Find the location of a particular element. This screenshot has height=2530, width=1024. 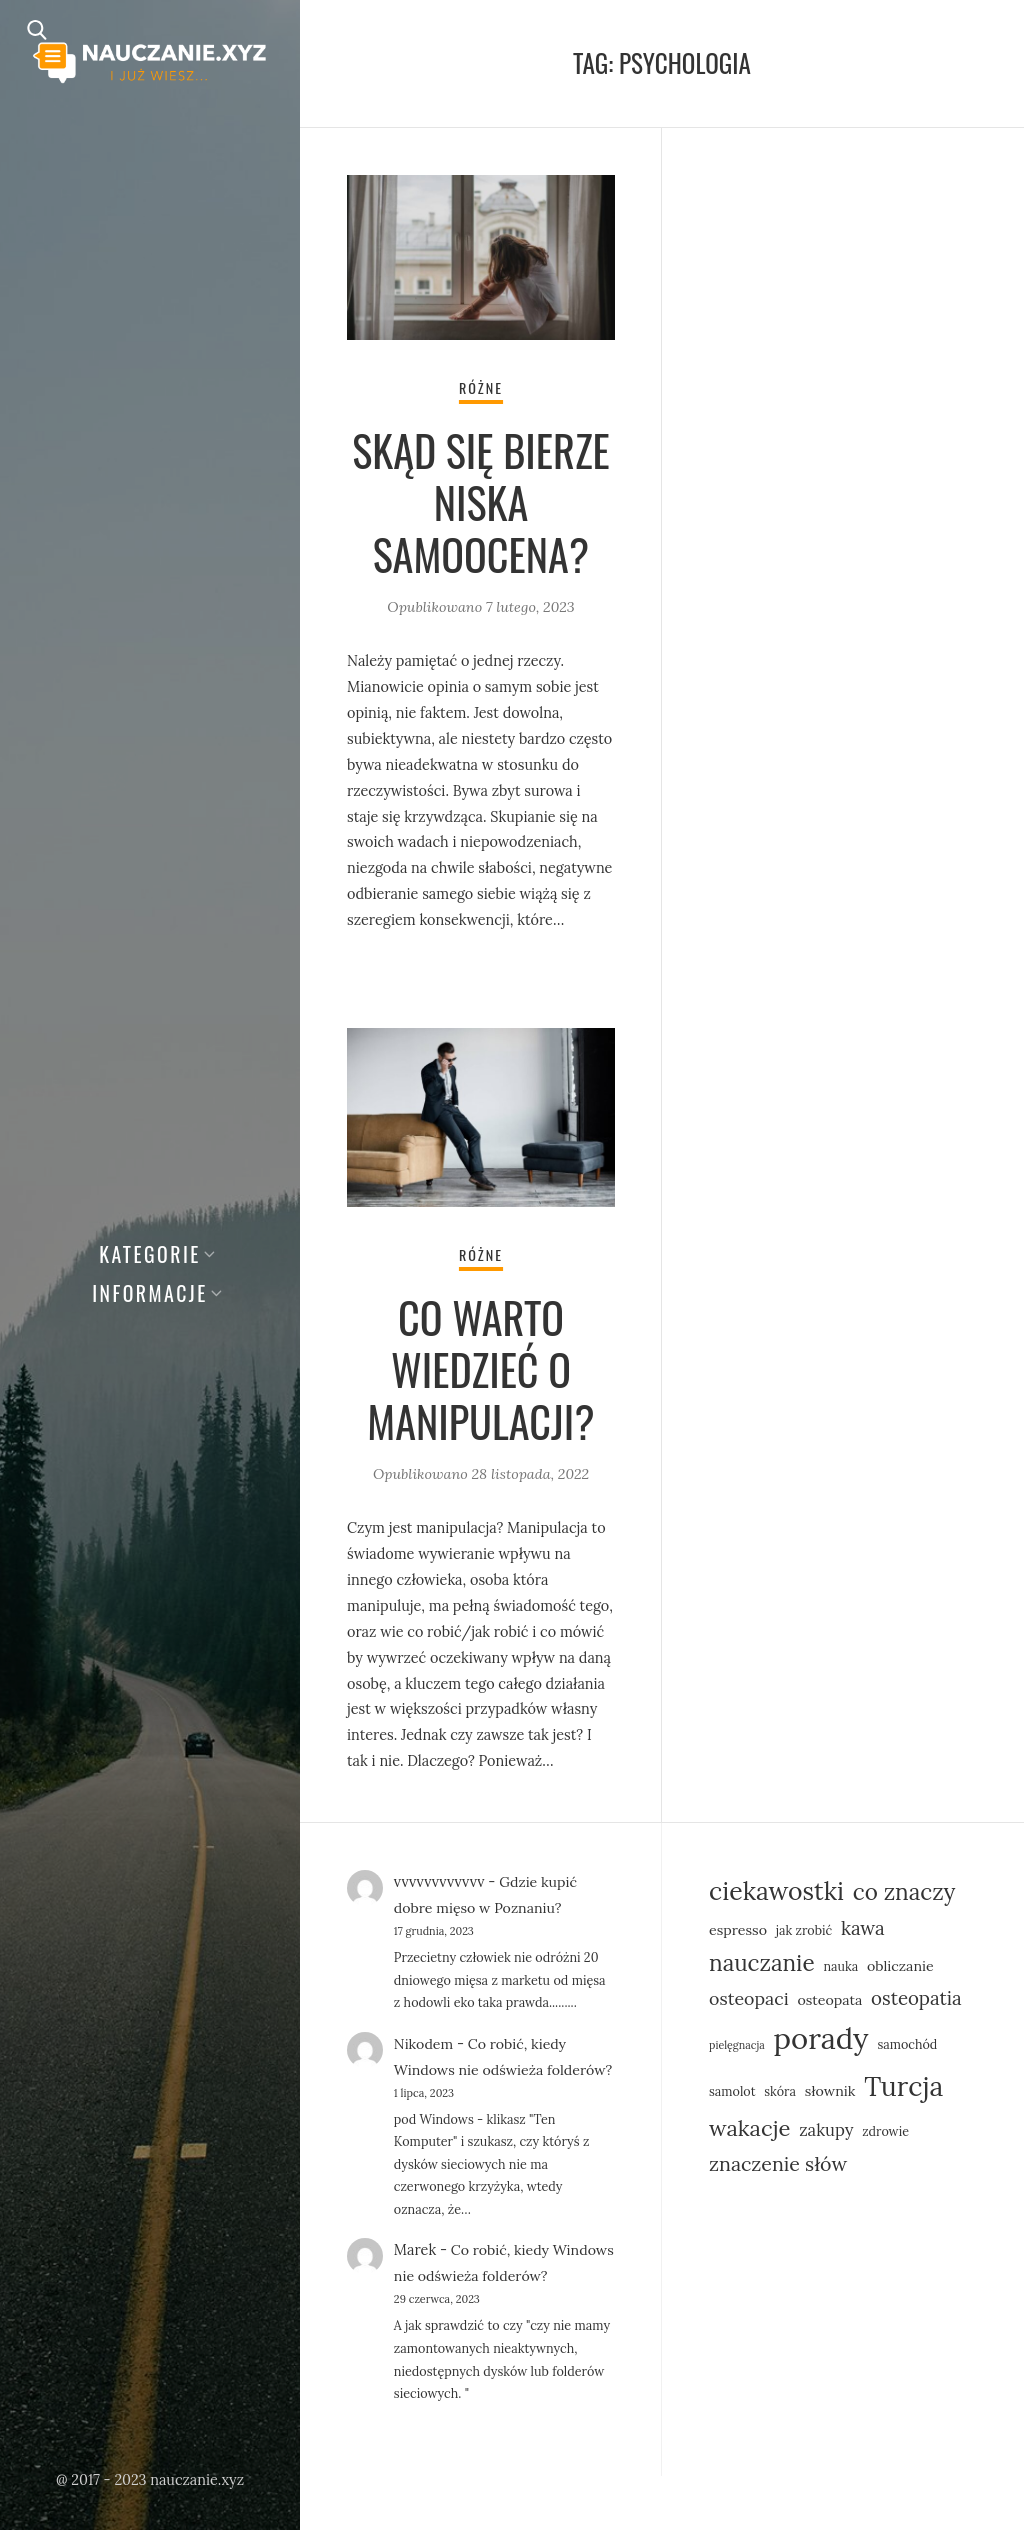

espresso [espresso (6 elementów)] is located at coordinates (738, 1932).